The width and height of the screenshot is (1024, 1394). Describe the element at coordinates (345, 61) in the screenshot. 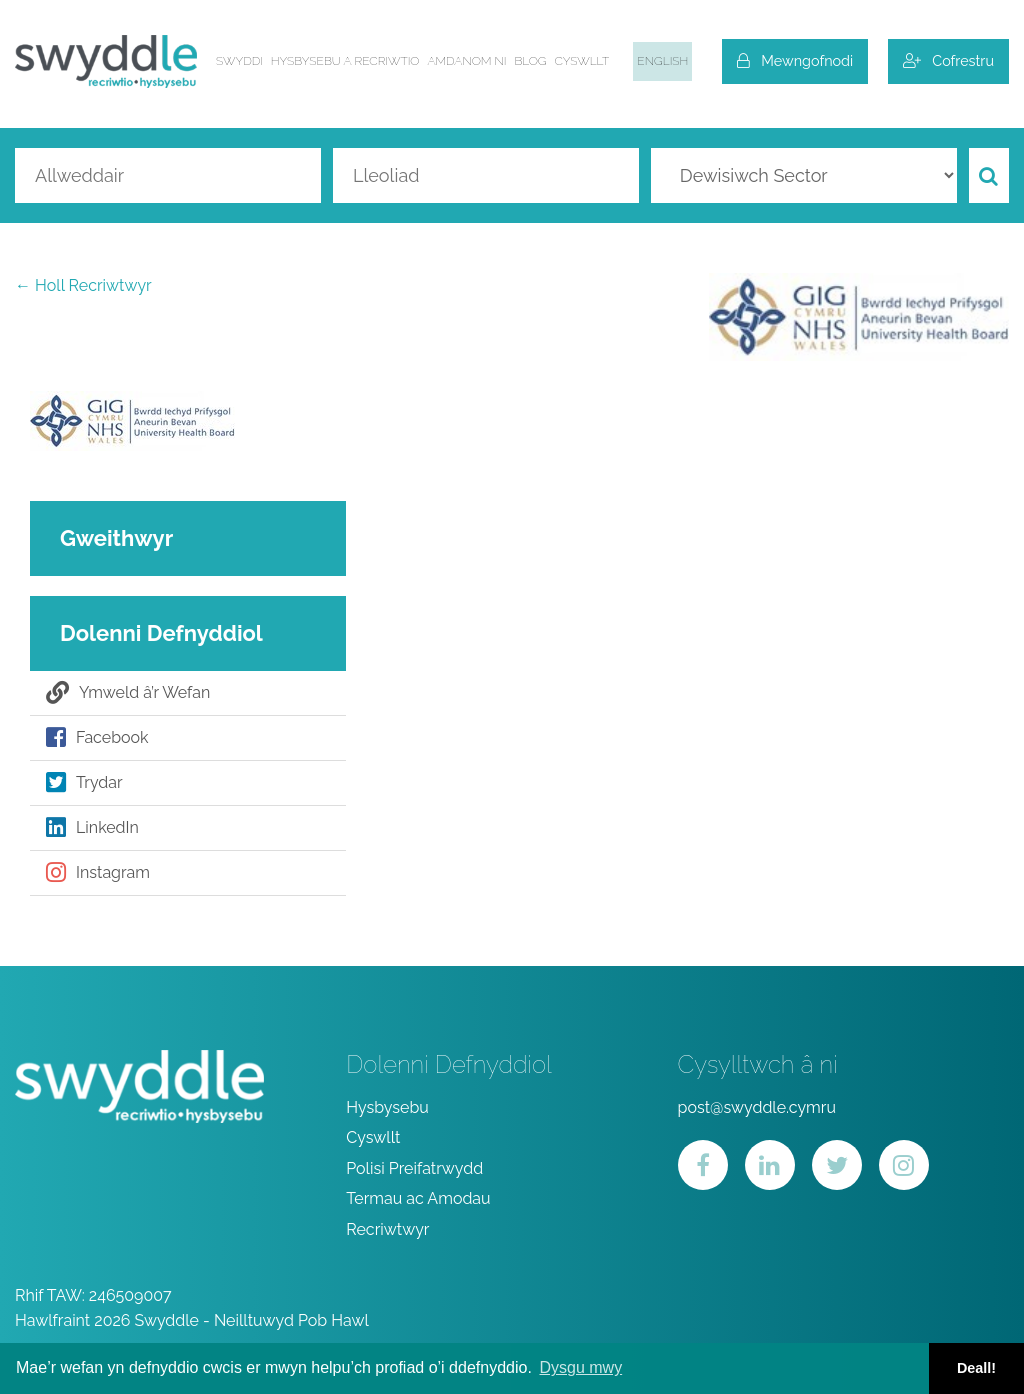

I see `Hysbysebu a Recriwtio` at that location.